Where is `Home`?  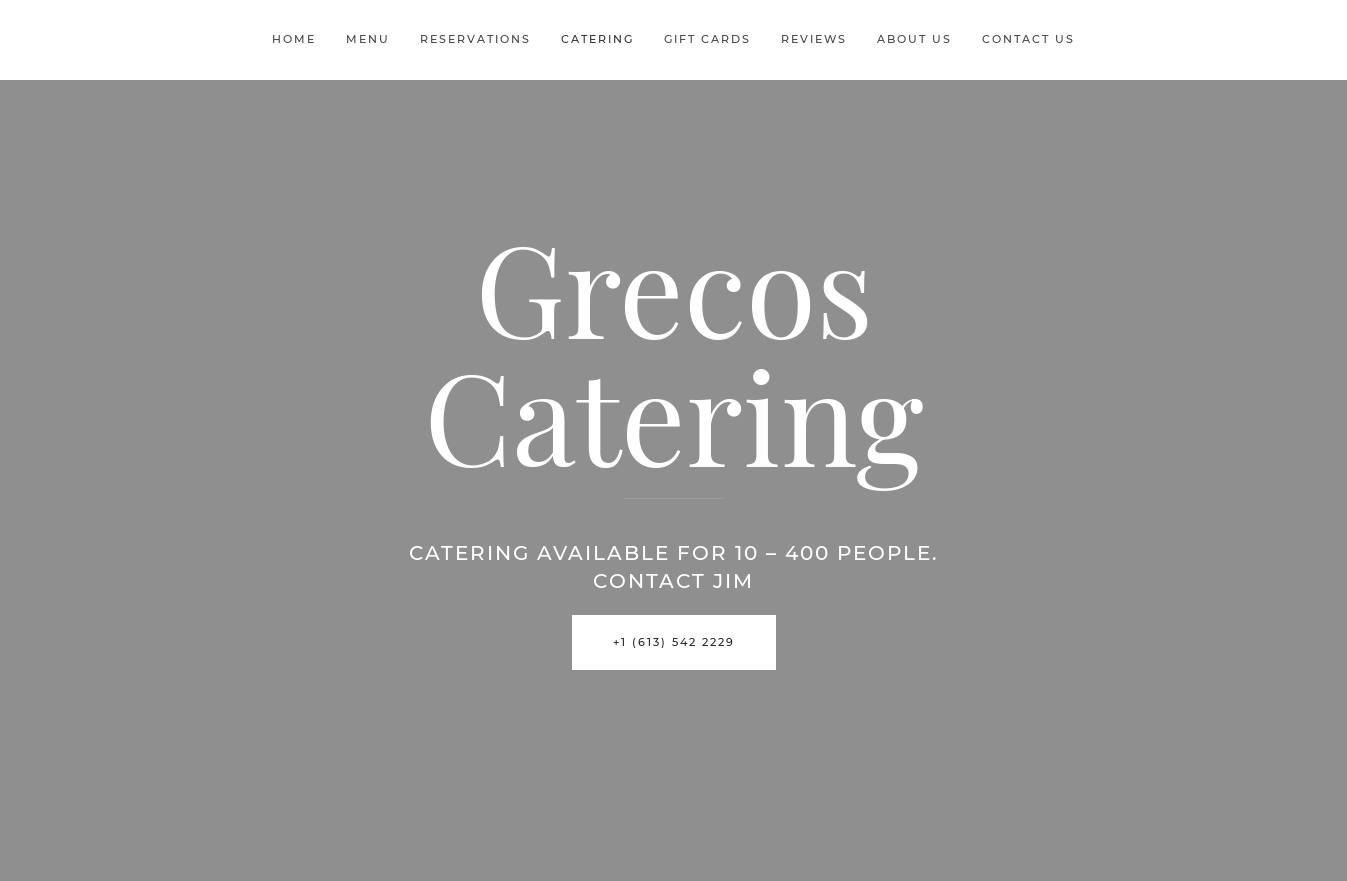 Home is located at coordinates (294, 39).